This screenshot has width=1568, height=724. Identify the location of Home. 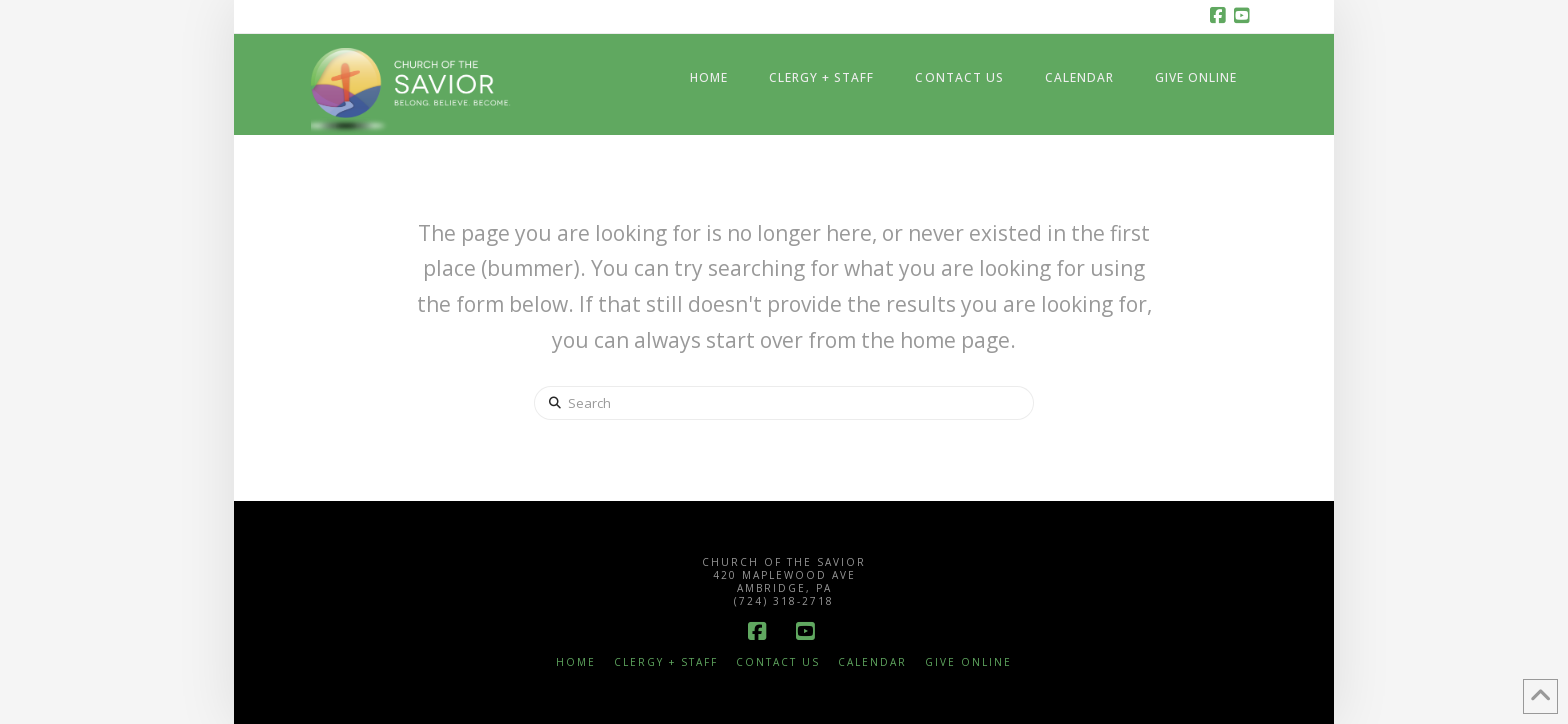
(576, 662).